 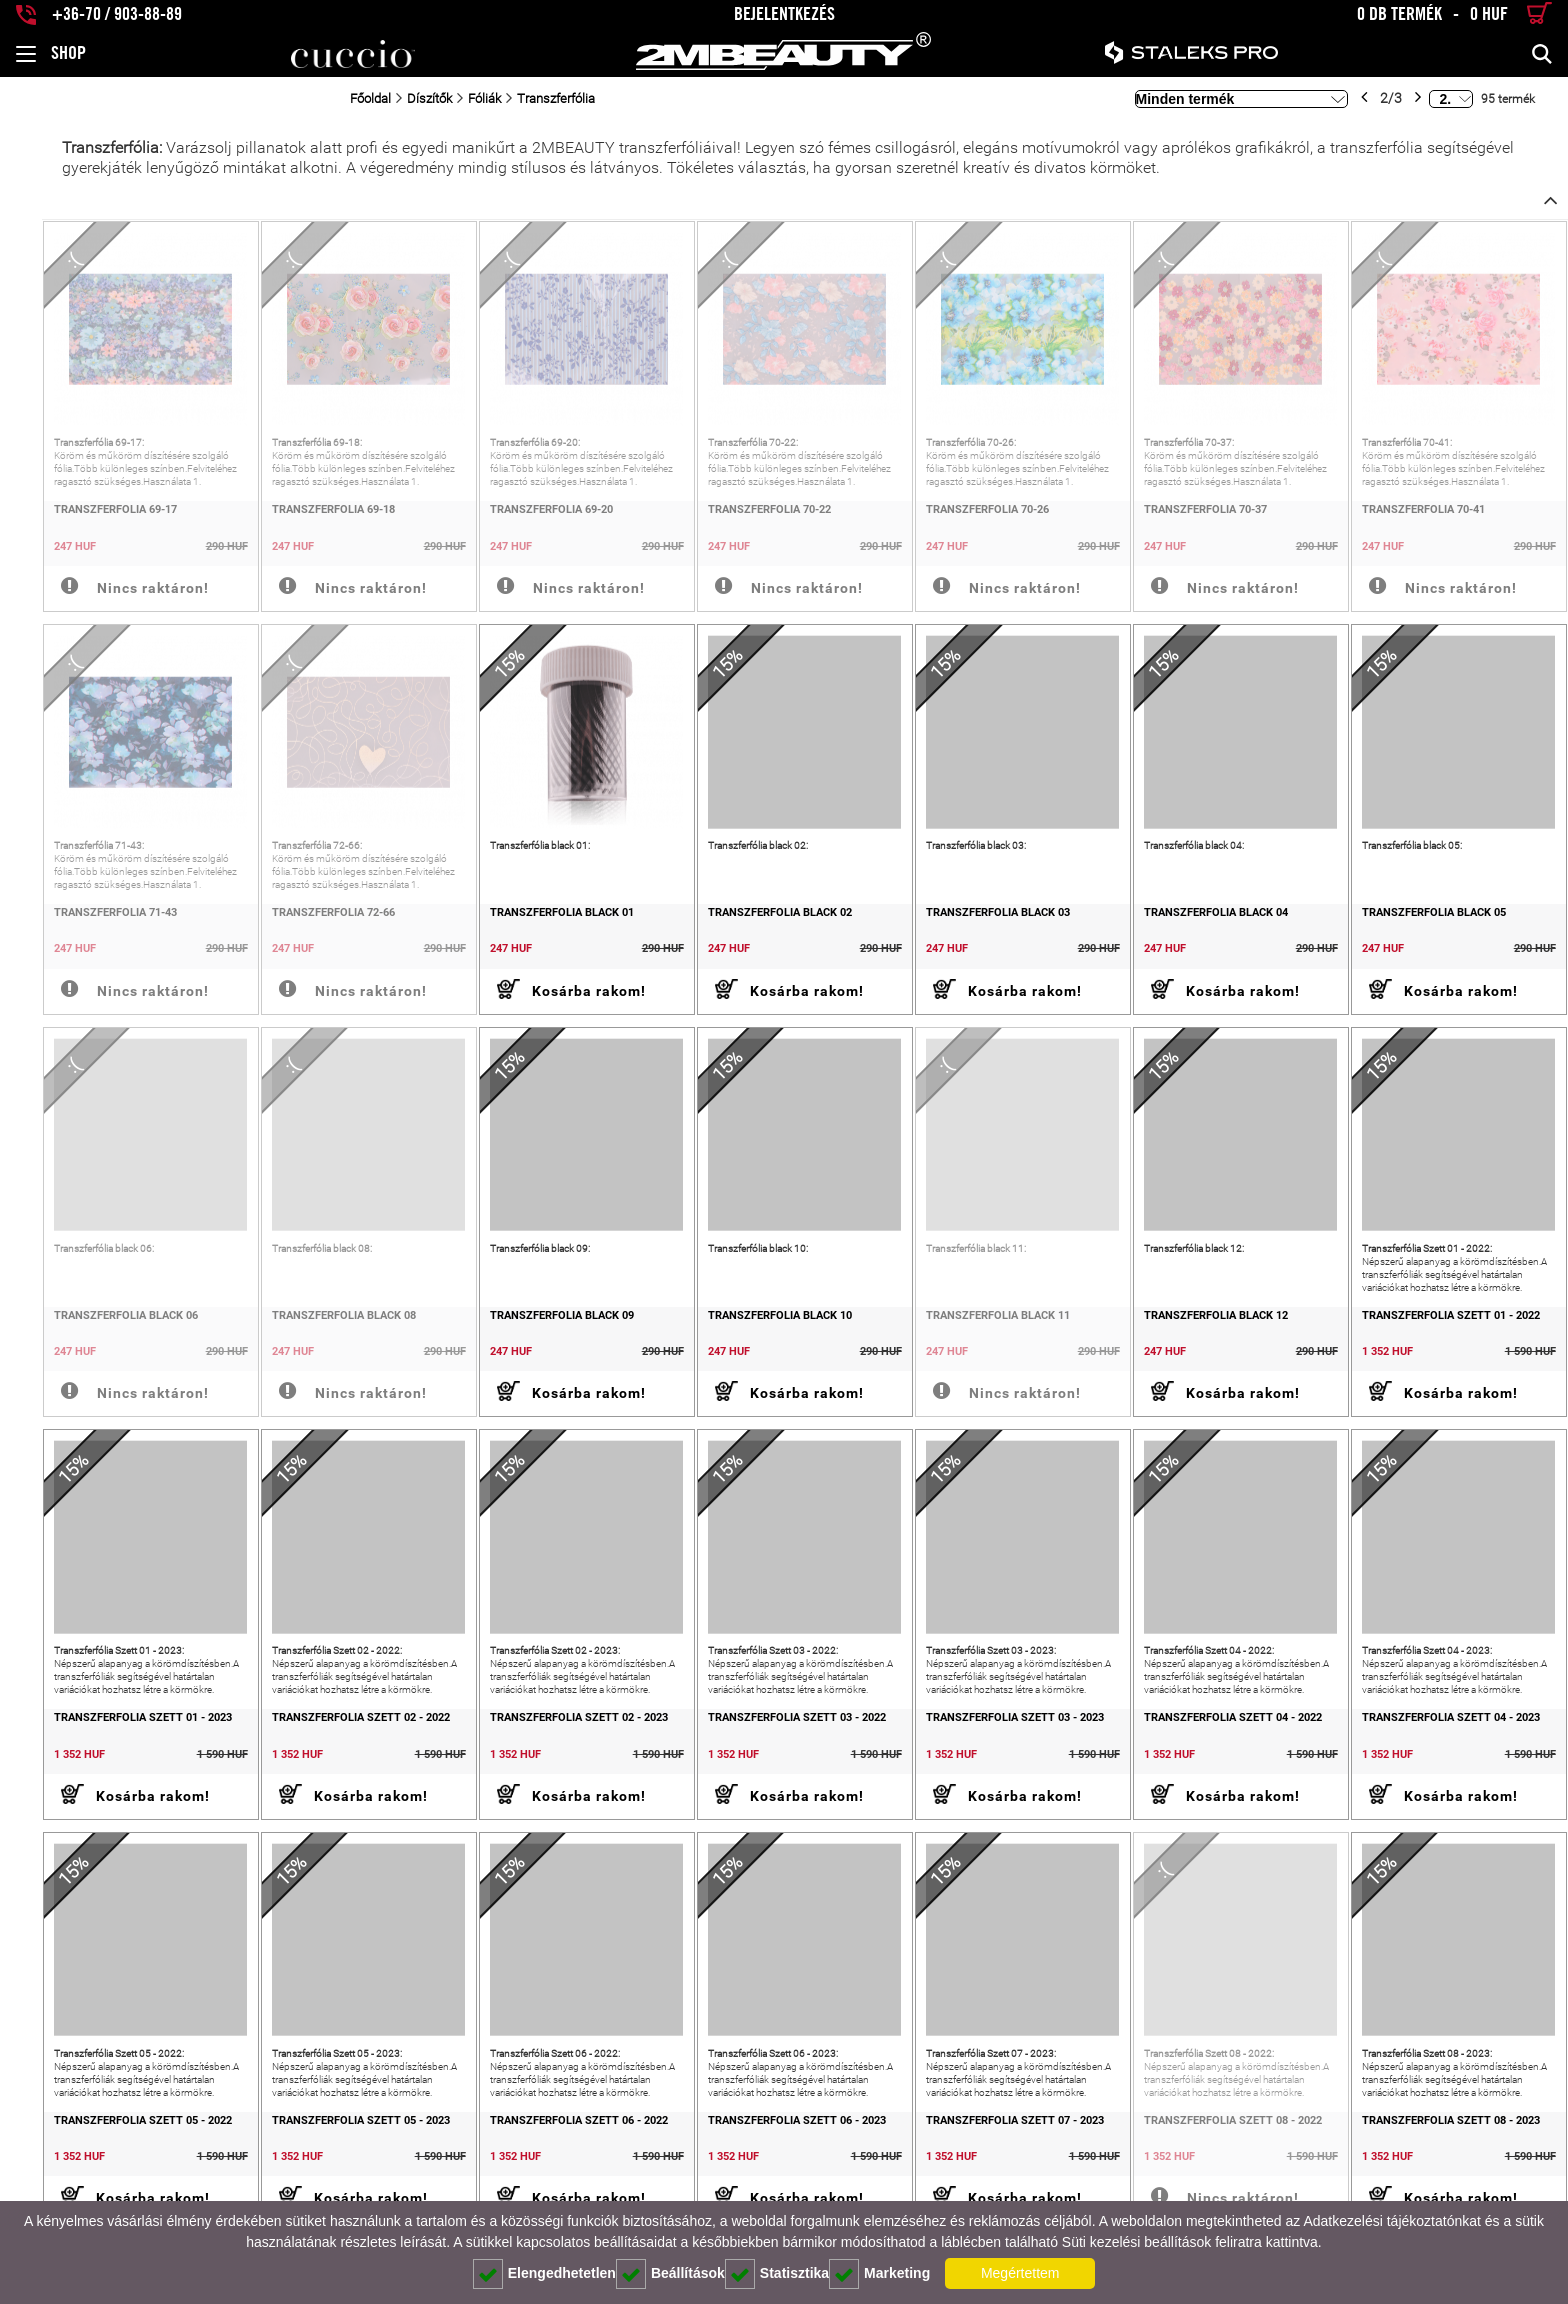 I want to click on Transzferfólia black 06, so click(x=84, y=1333).